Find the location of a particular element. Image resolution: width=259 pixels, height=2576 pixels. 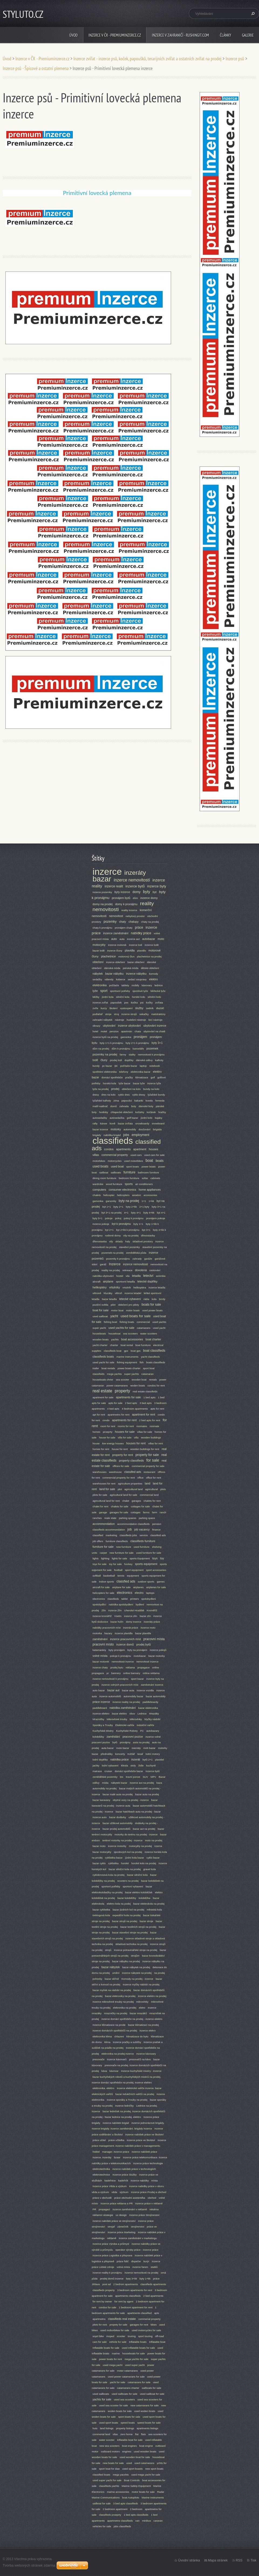

silniční kolo is located at coordinates (154, 996).